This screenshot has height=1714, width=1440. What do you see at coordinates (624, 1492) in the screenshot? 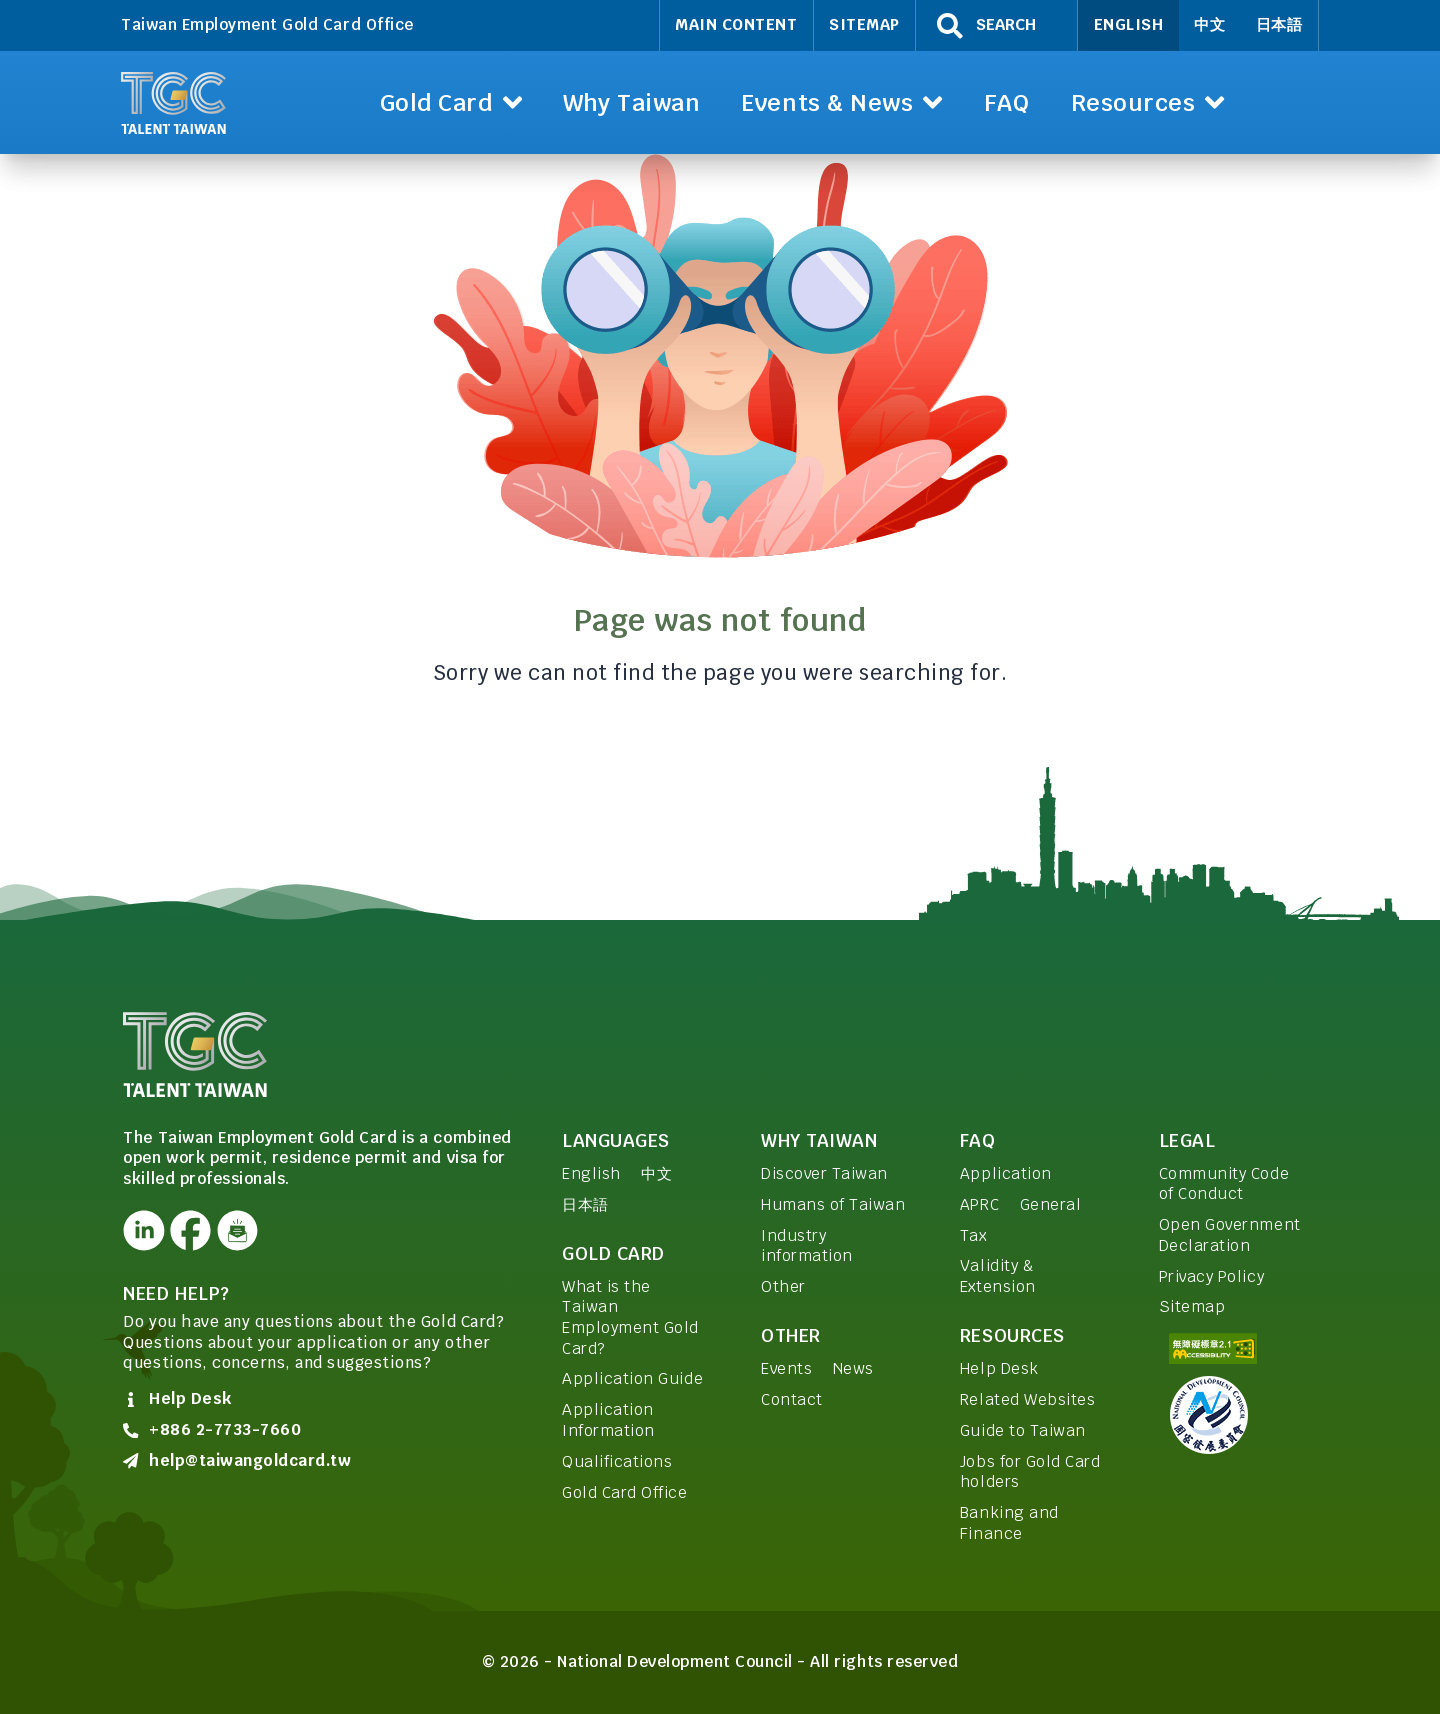
I see `Gold Card Office` at bounding box center [624, 1492].